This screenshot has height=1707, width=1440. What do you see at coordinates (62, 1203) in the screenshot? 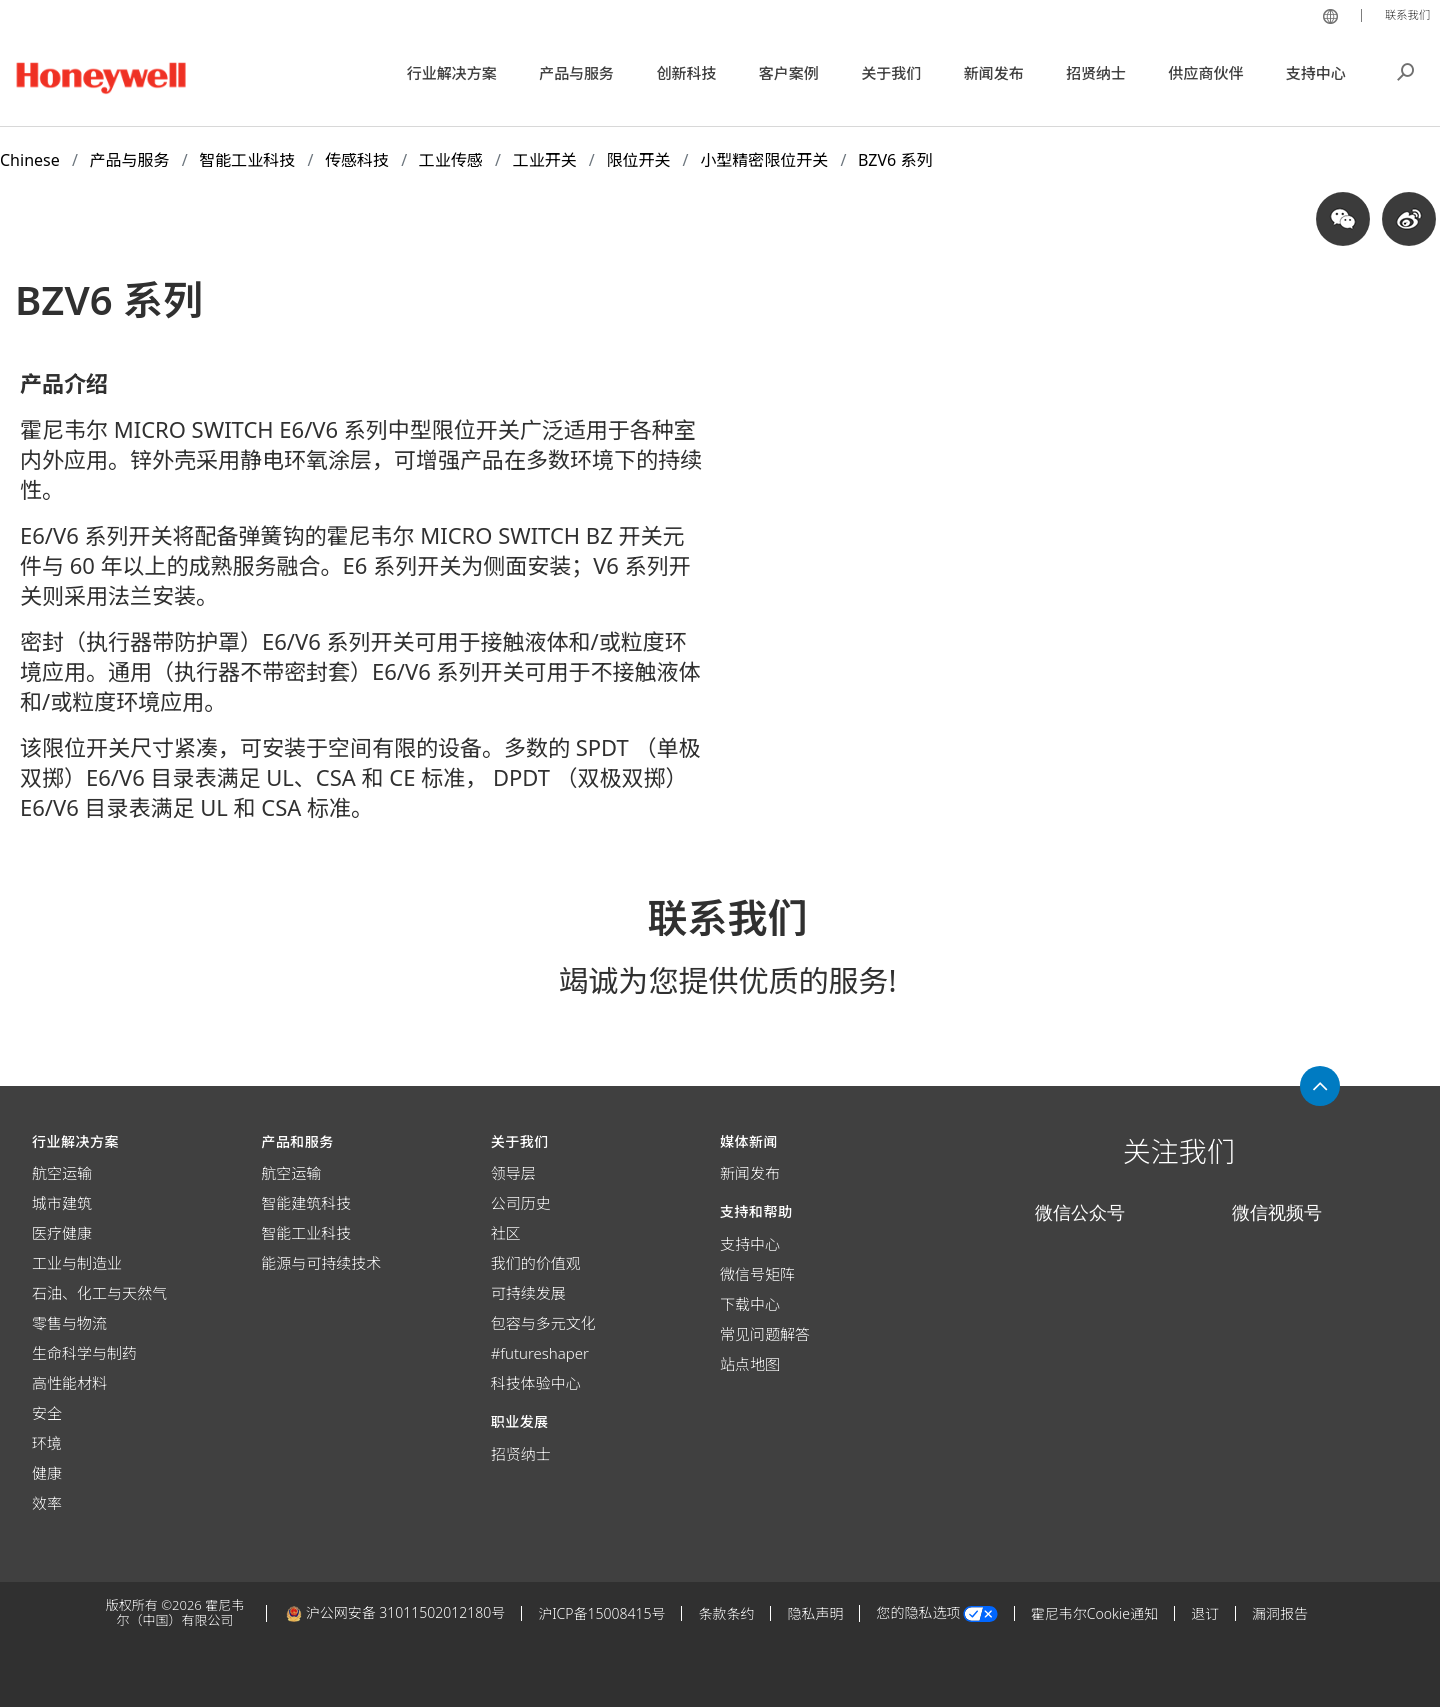
I see `城市建筑` at bounding box center [62, 1203].